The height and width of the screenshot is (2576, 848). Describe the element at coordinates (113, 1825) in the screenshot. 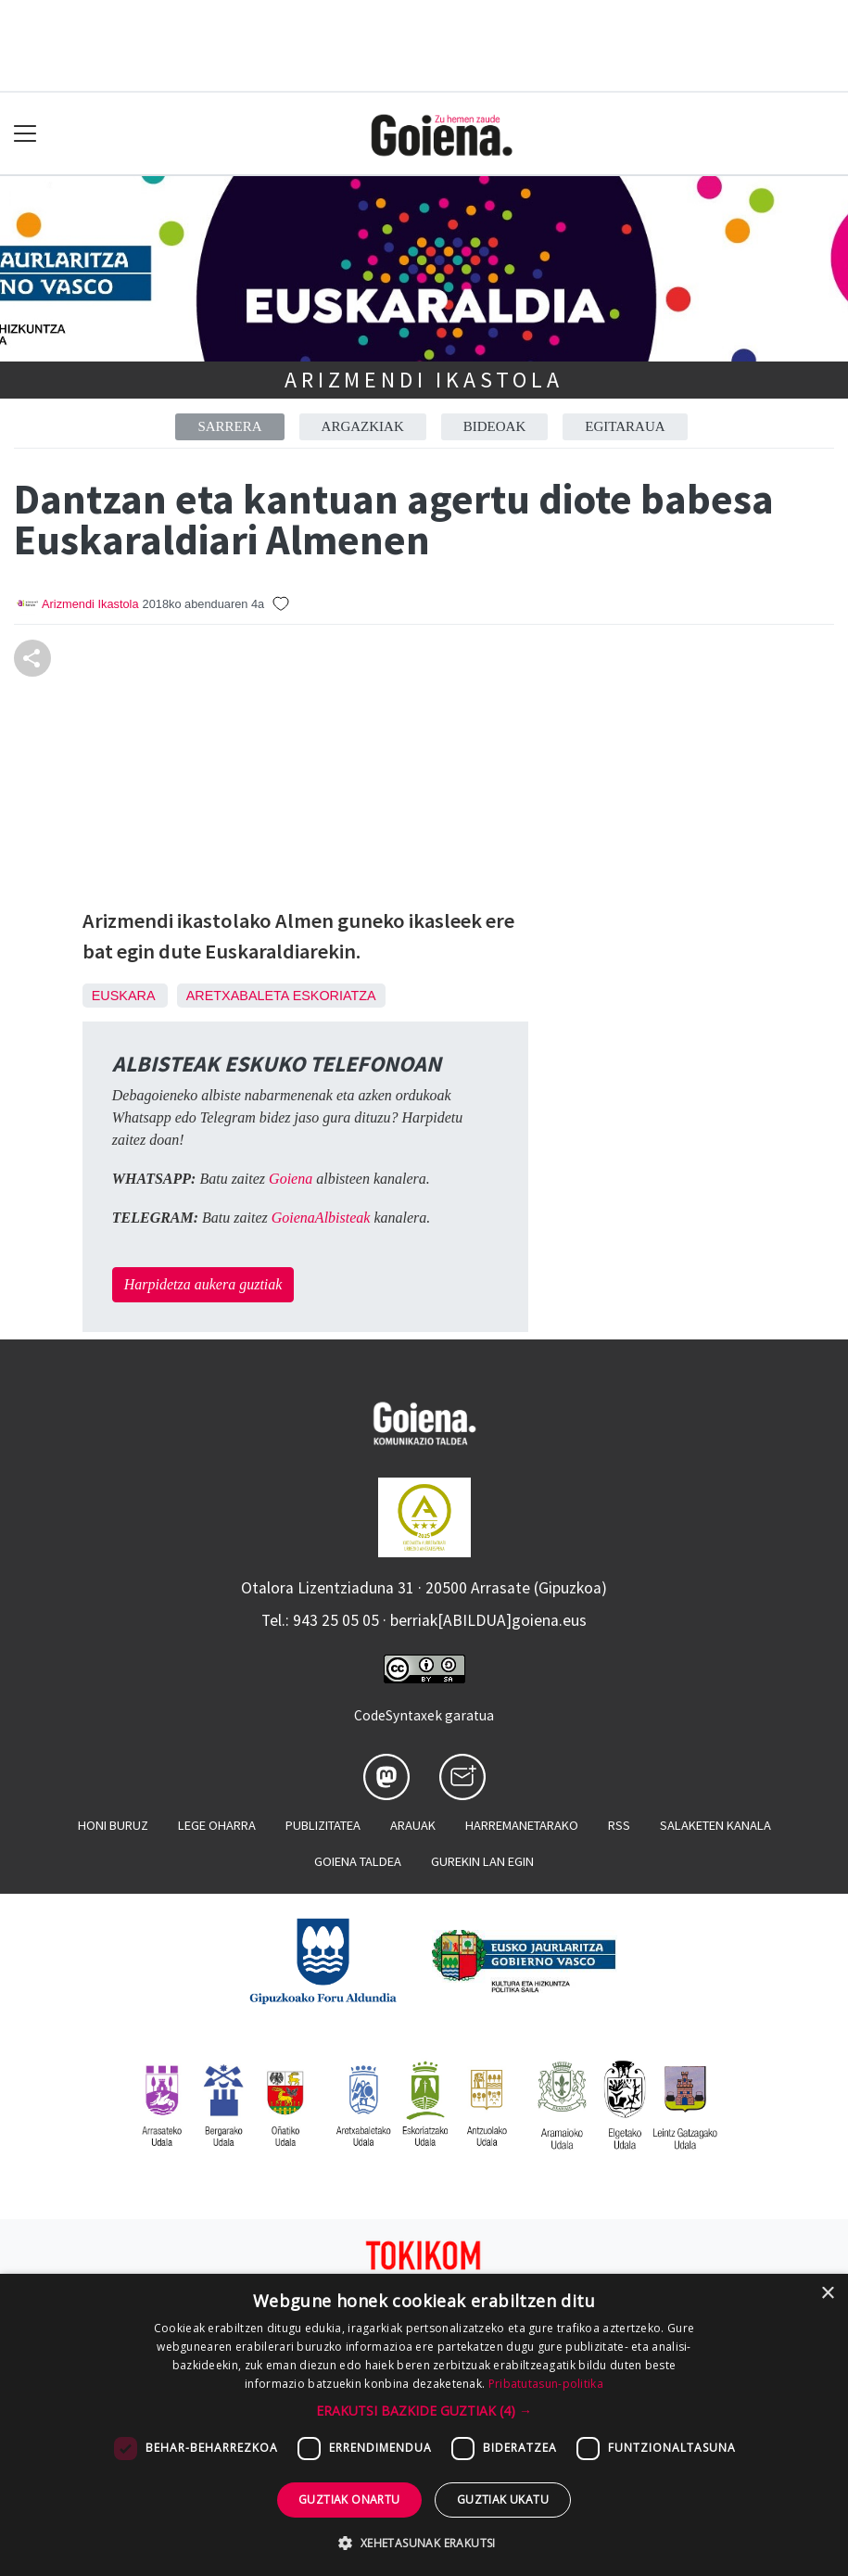

I see `Honi buruz` at that location.